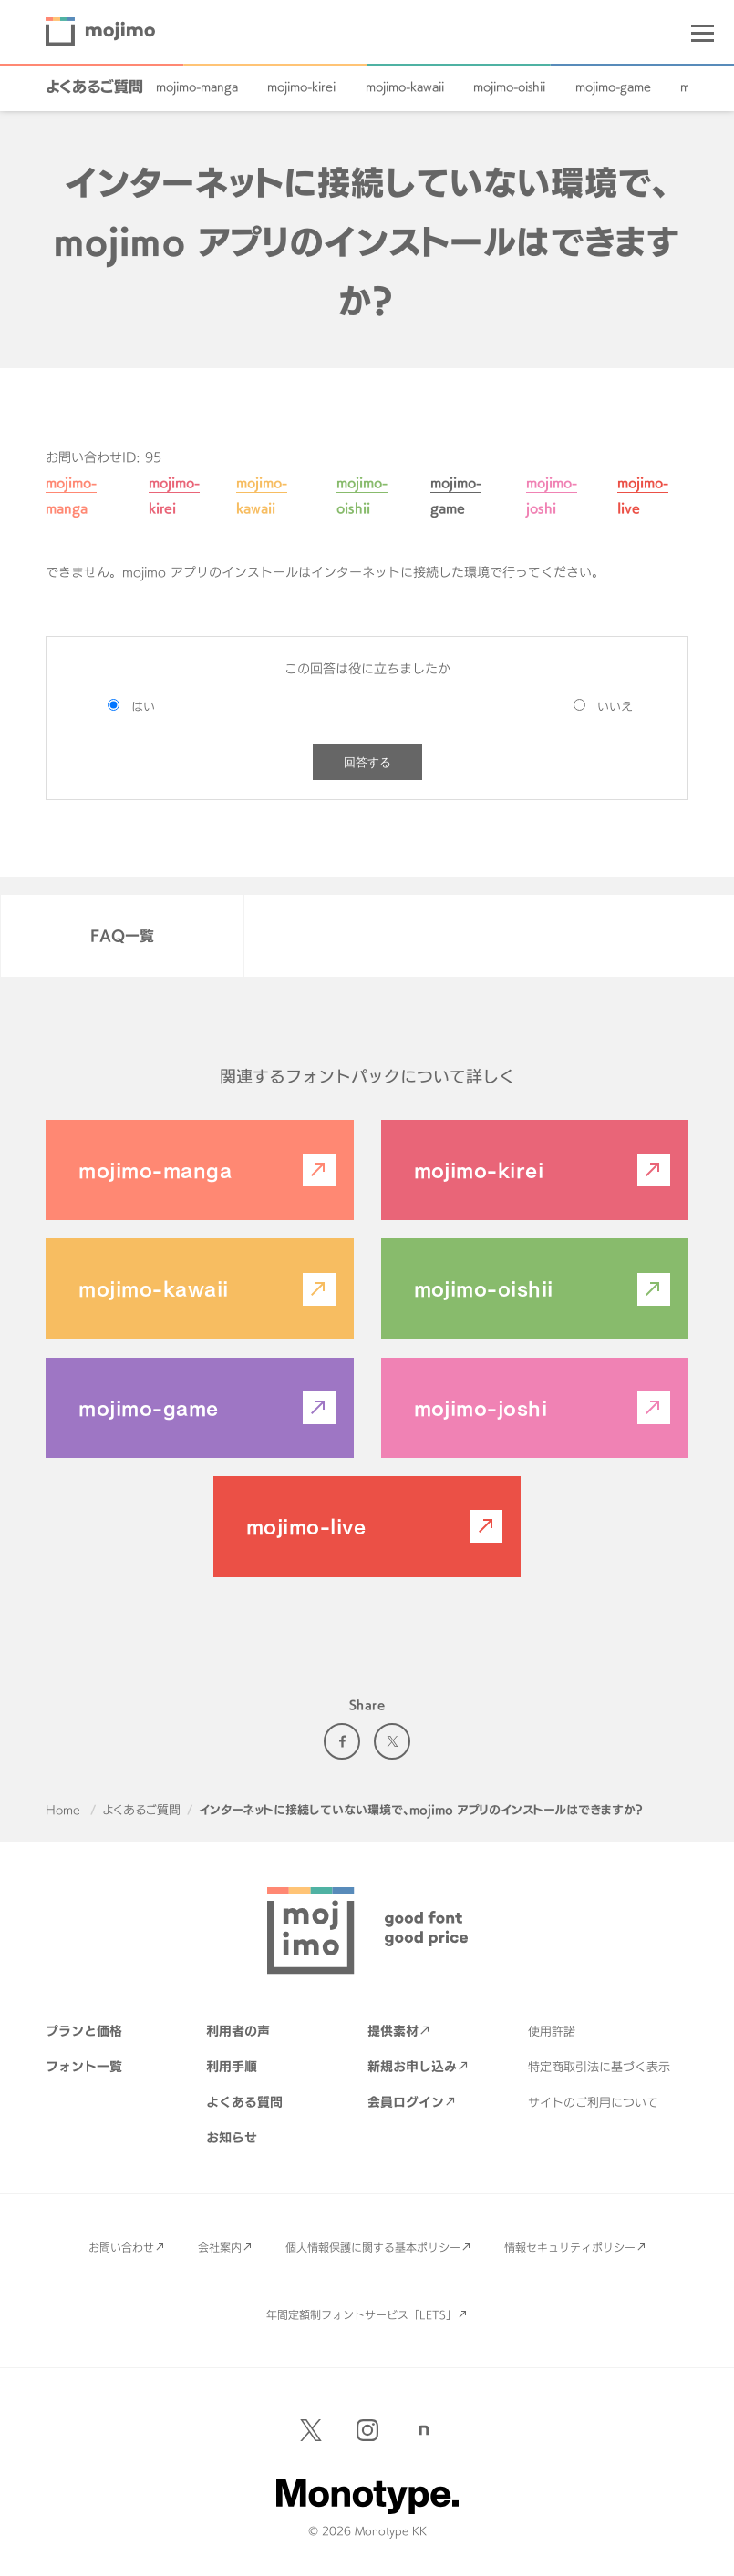 The image size is (734, 2576). What do you see at coordinates (244, 2101) in the screenshot?
I see `よくある質問` at bounding box center [244, 2101].